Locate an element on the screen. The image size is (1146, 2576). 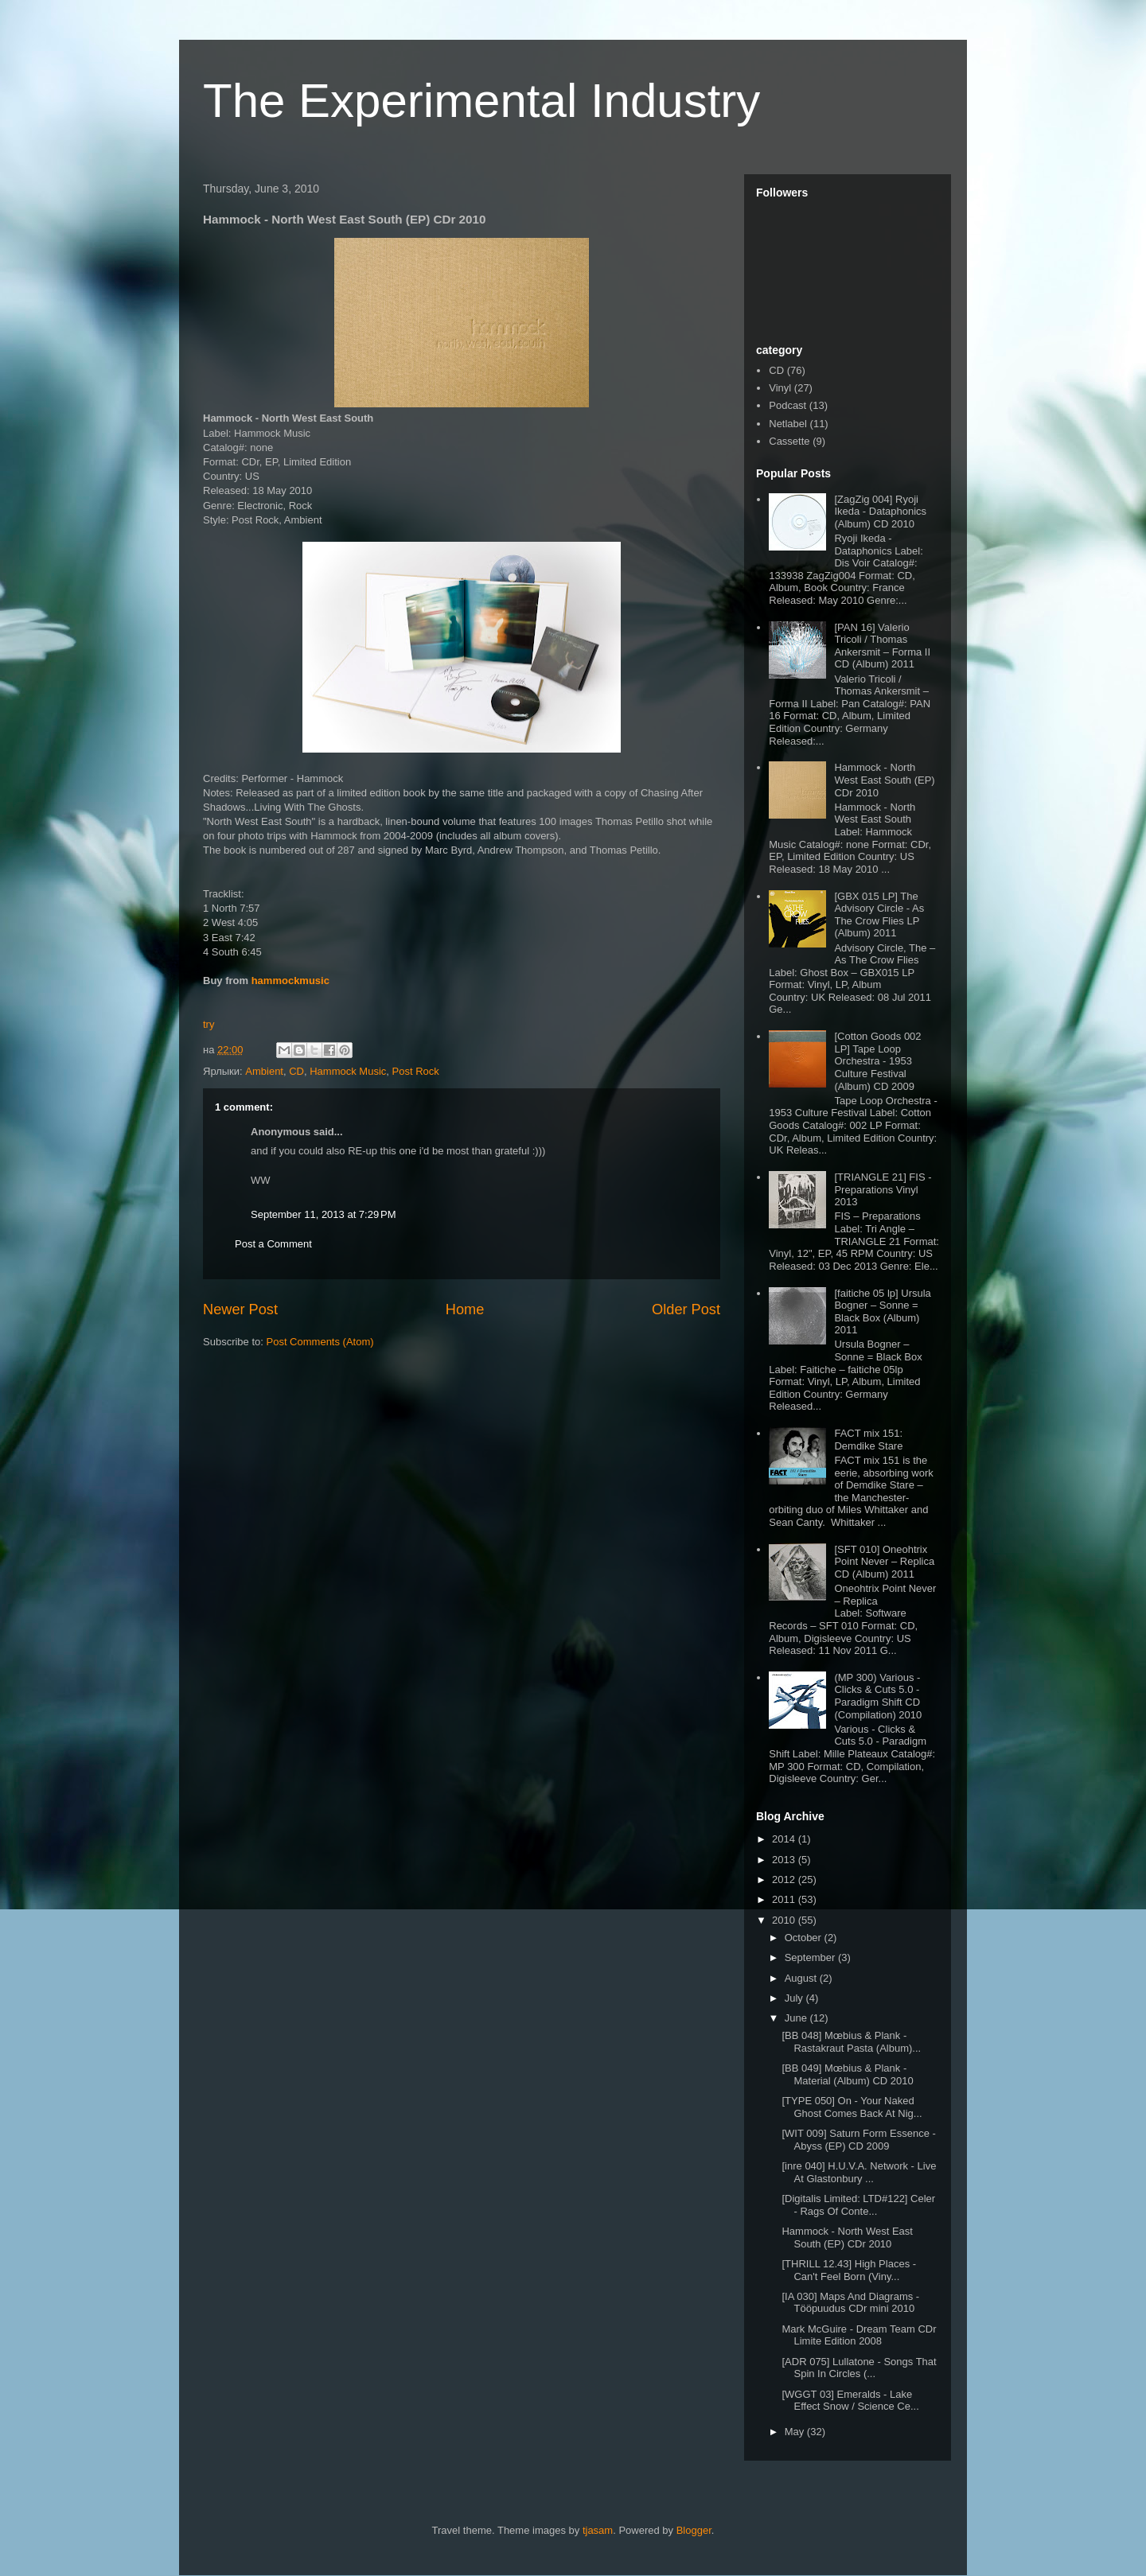
Podcast is located at coordinates (787, 405).